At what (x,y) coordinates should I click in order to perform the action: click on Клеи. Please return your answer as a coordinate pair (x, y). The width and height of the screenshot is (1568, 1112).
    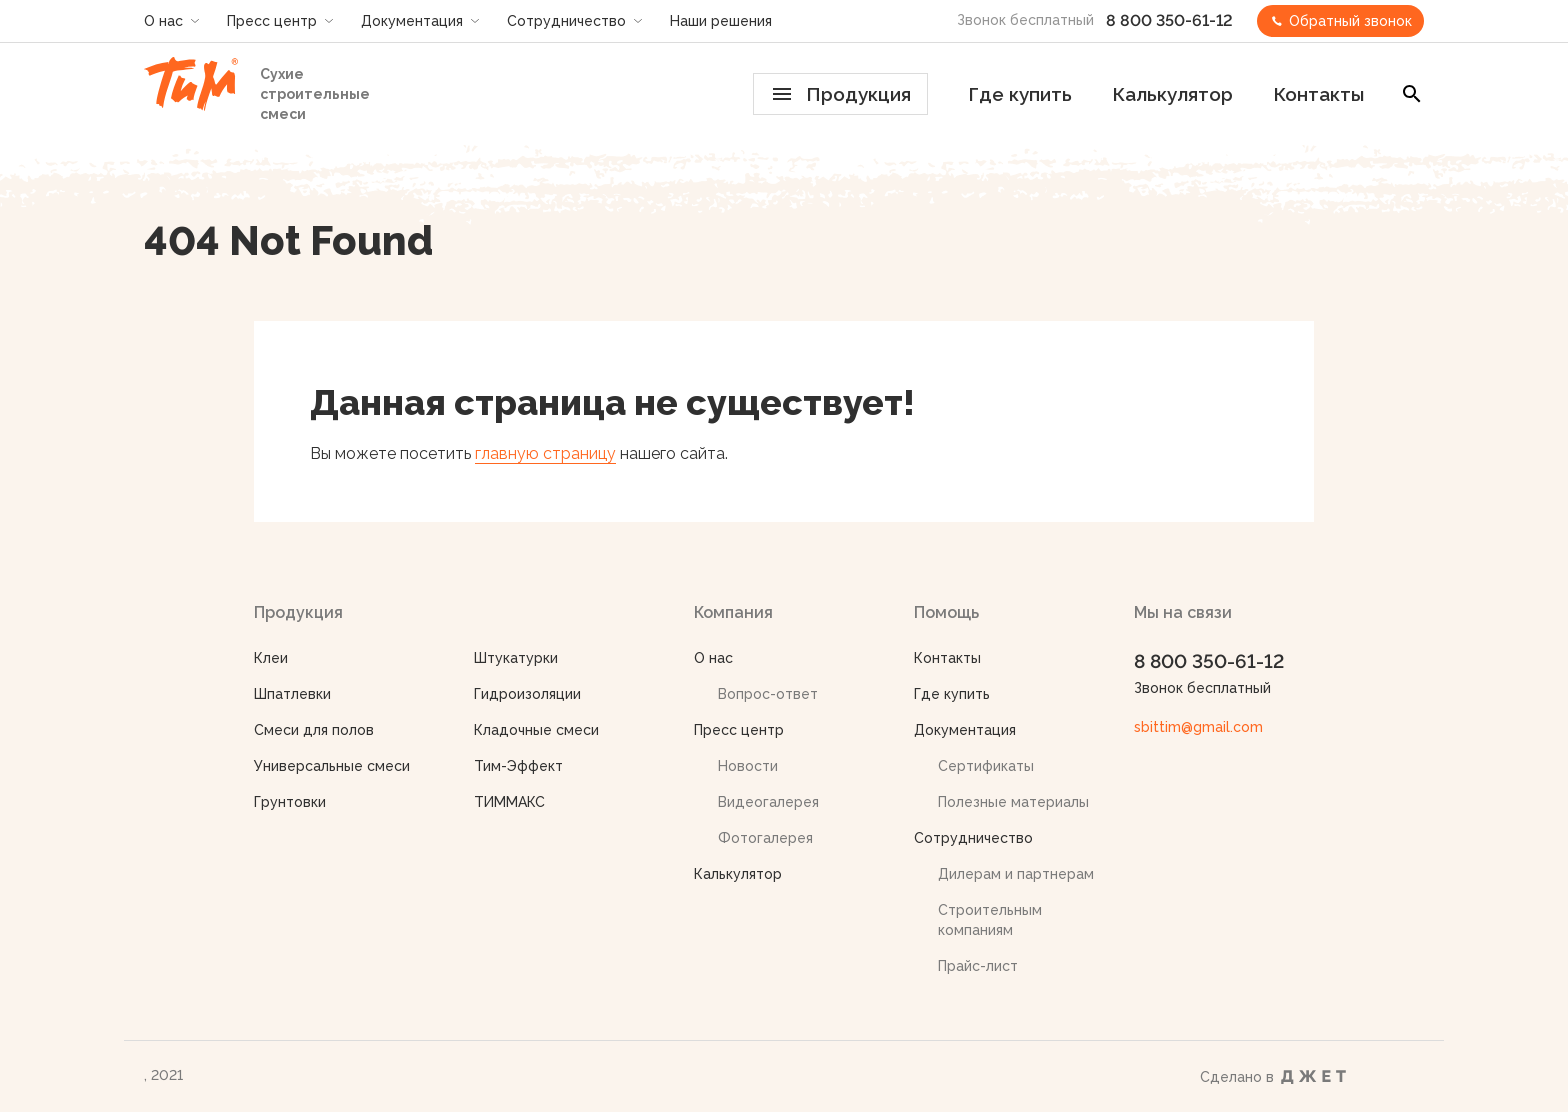
    Looking at the image, I should click on (271, 658).